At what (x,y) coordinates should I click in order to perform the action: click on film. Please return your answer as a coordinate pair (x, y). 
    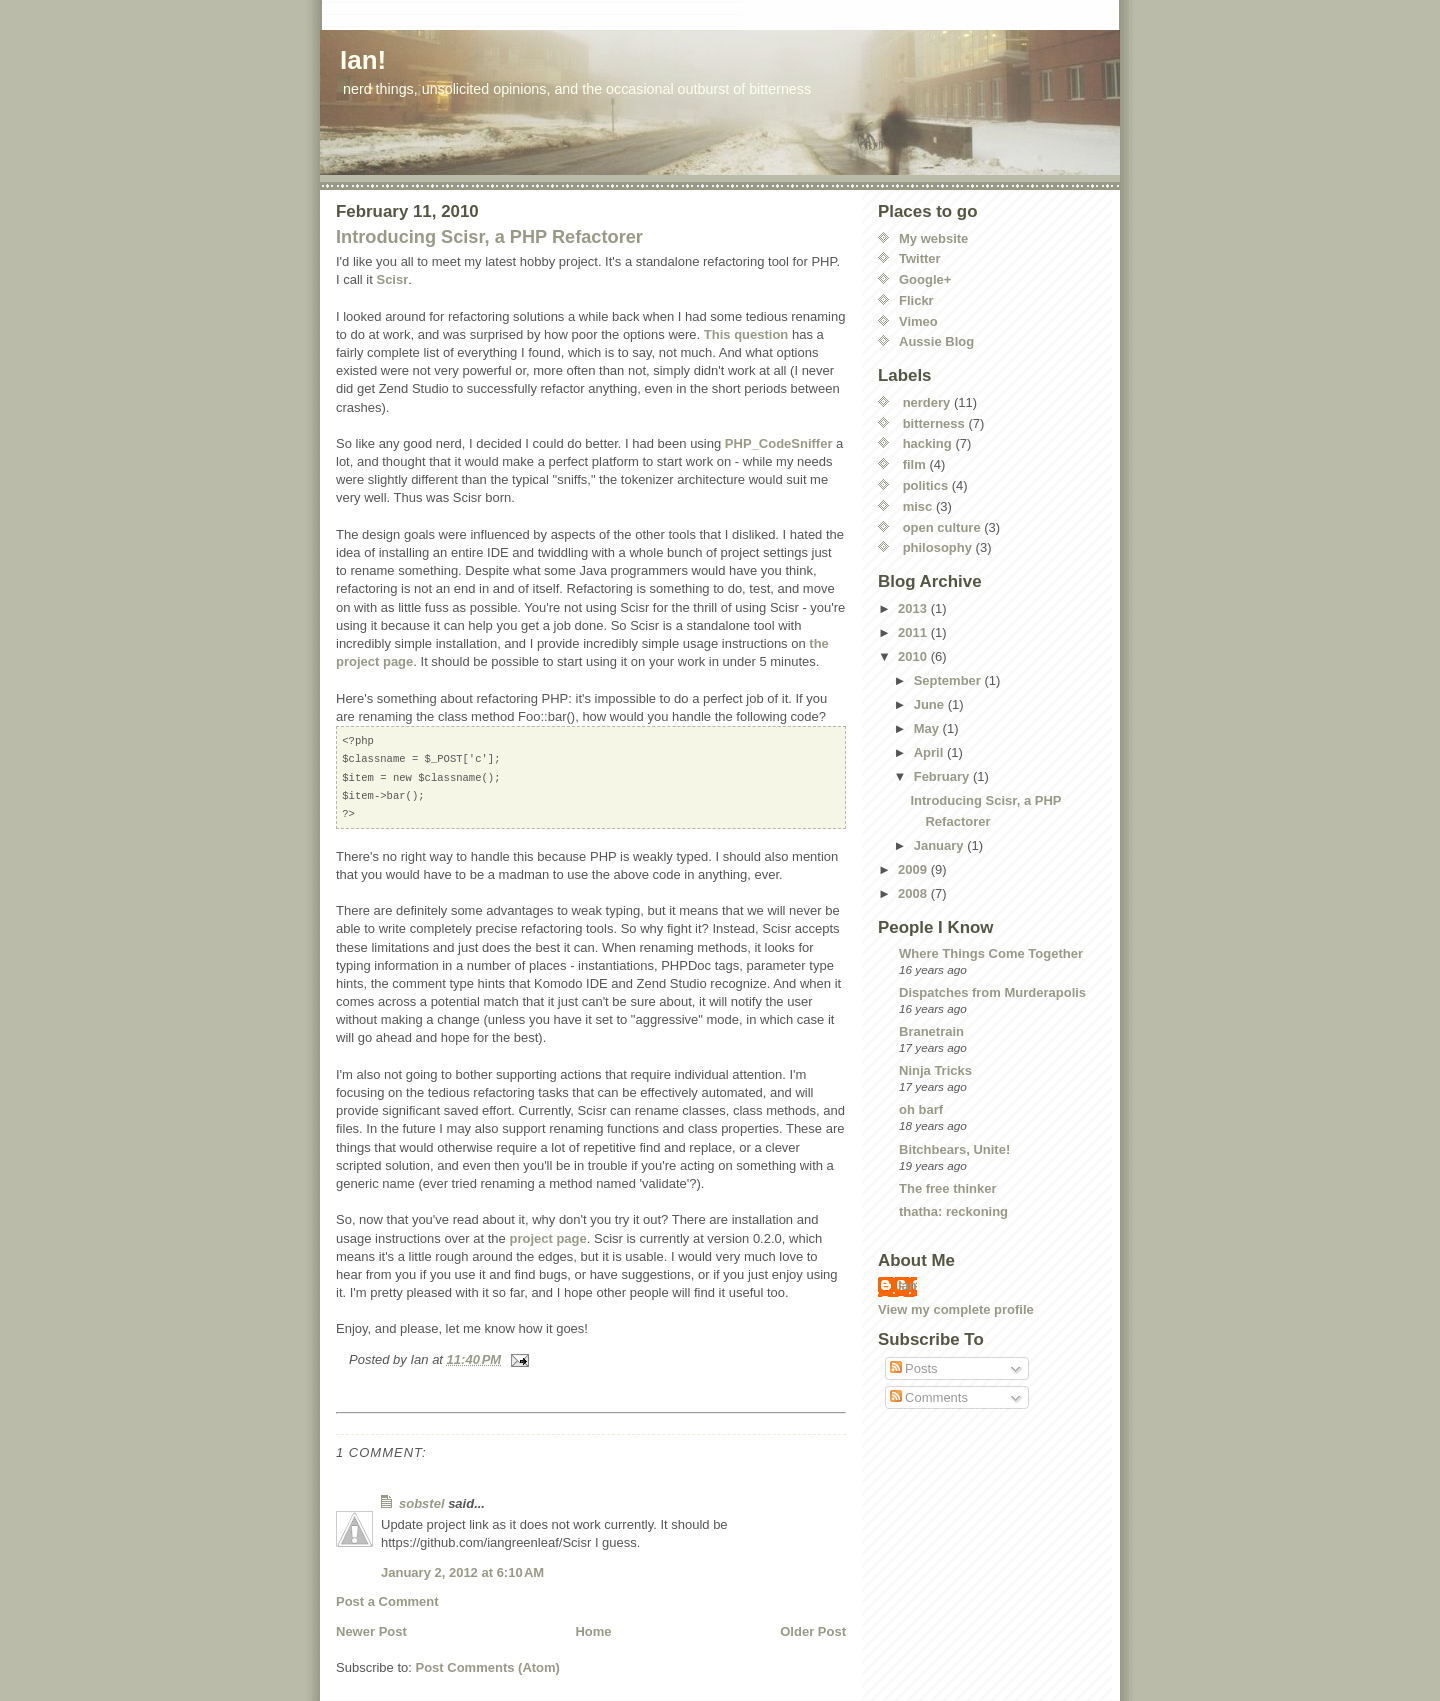
    Looking at the image, I should click on (914, 464).